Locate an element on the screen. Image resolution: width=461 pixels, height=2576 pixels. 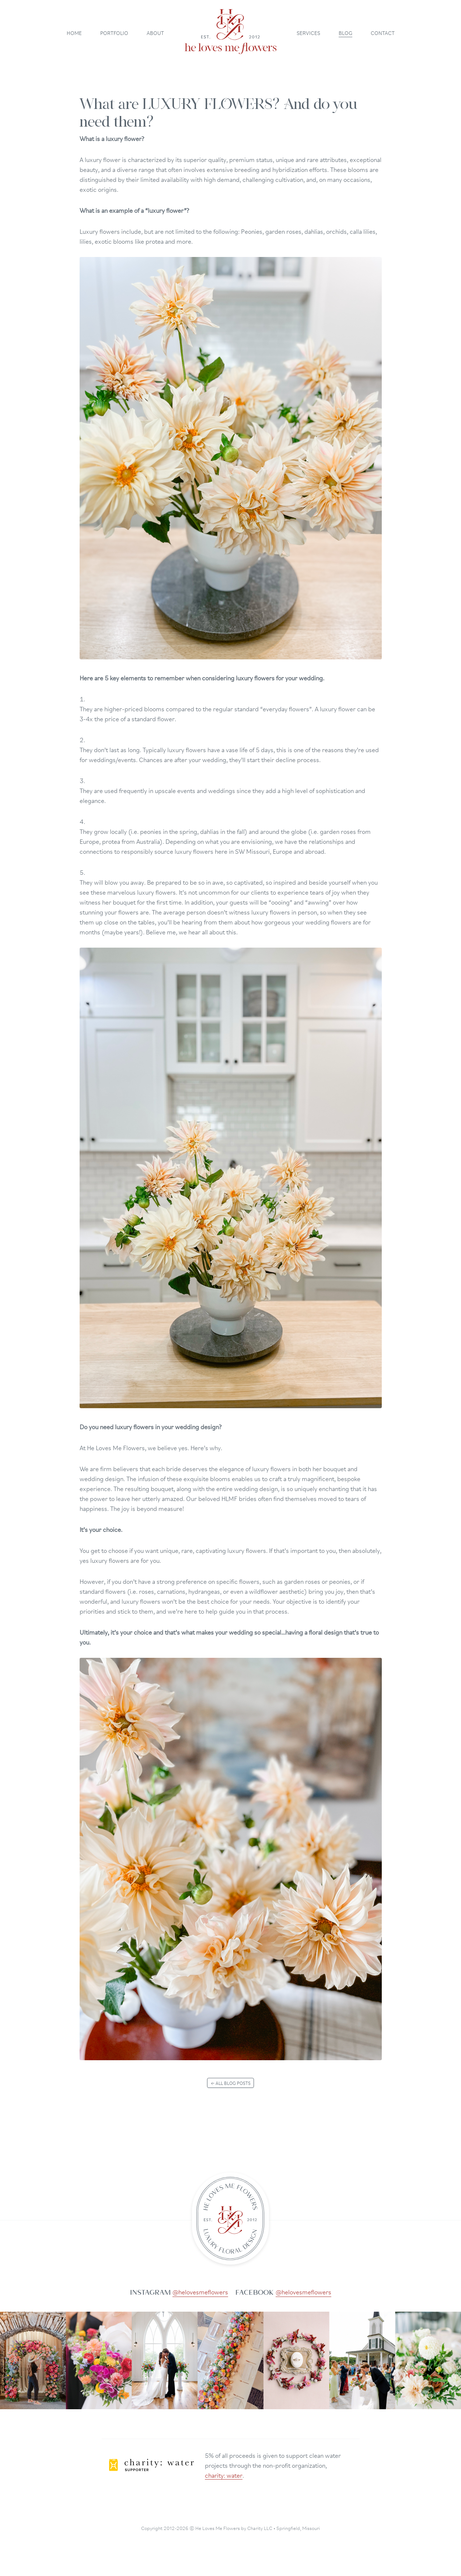
charity: water is located at coordinates (223, 2474).